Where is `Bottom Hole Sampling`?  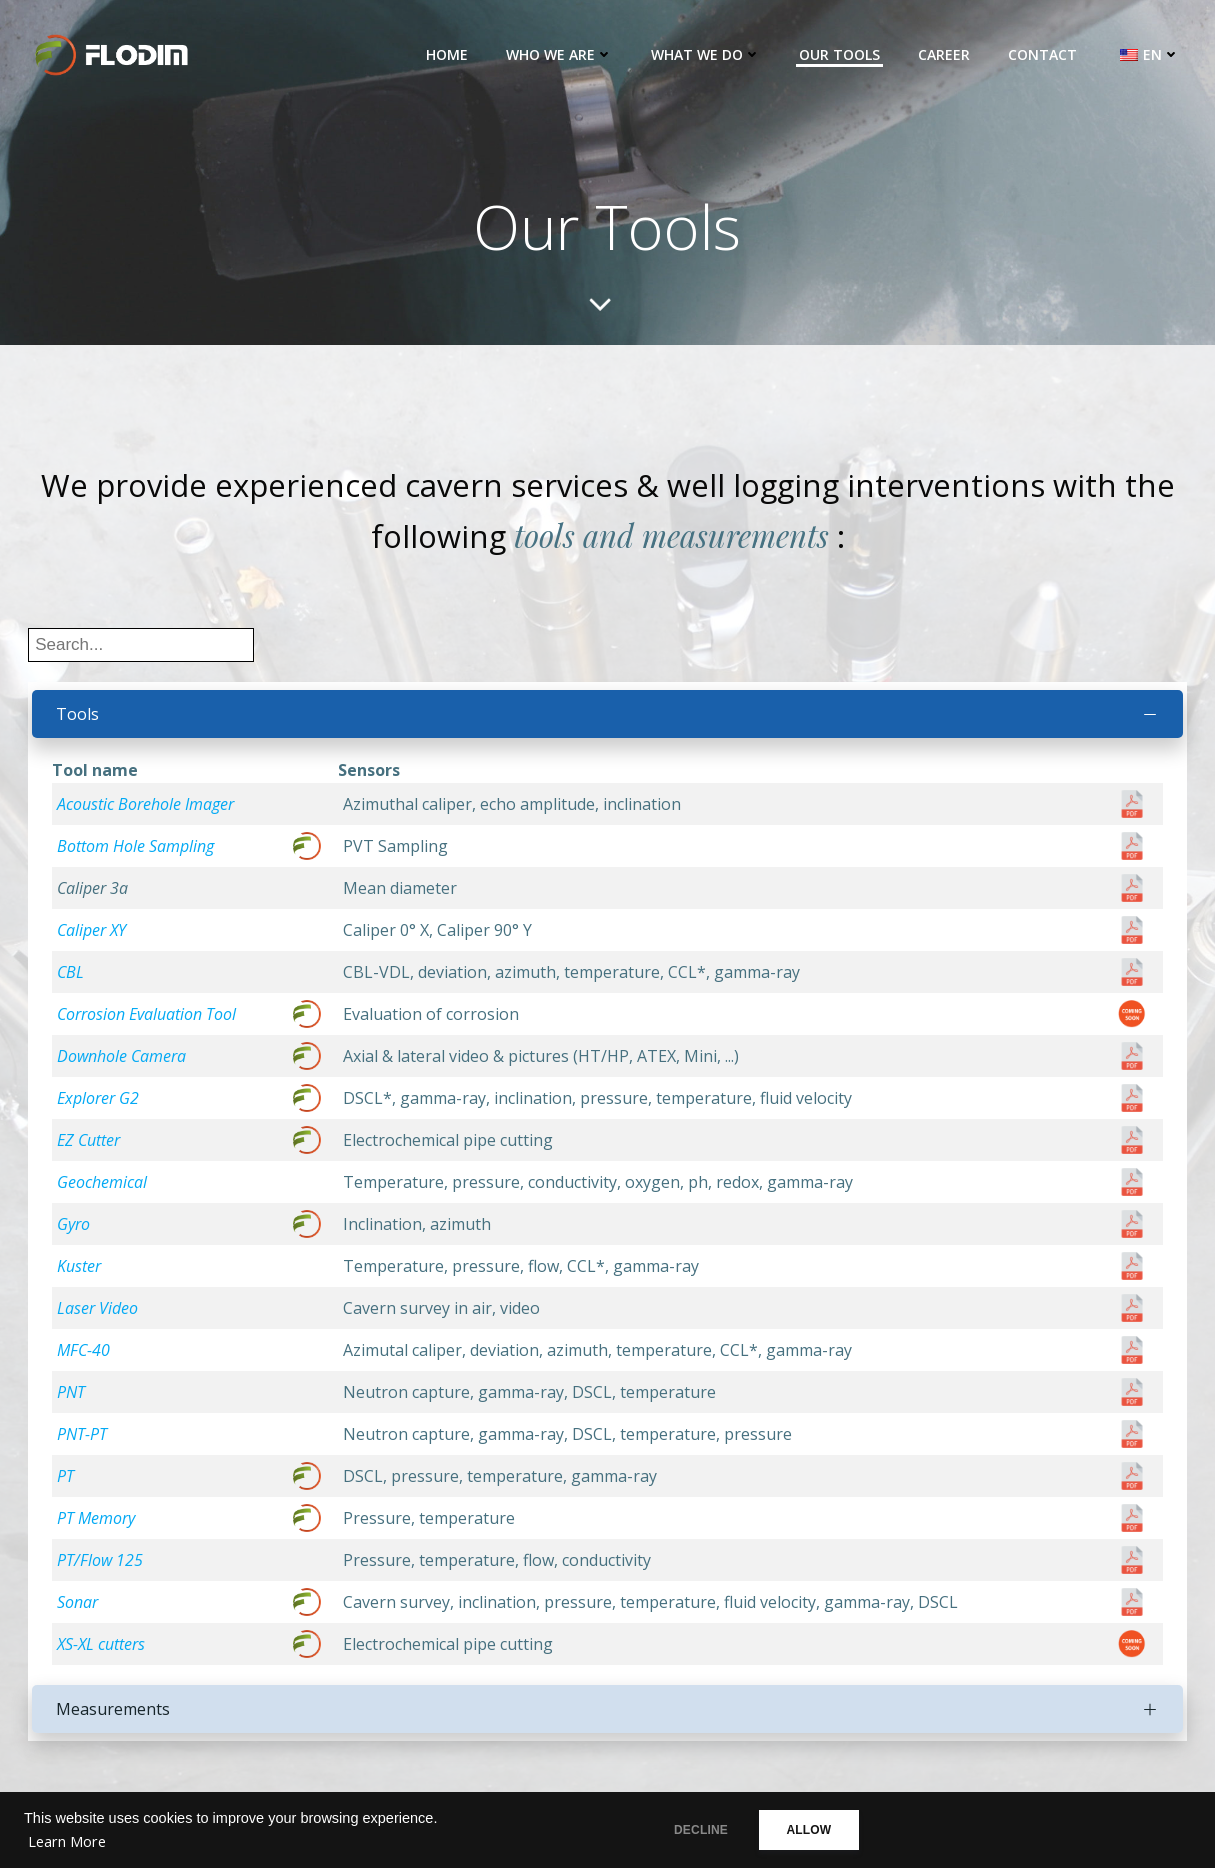
Bottom Hole Sampling is located at coordinates (137, 853).